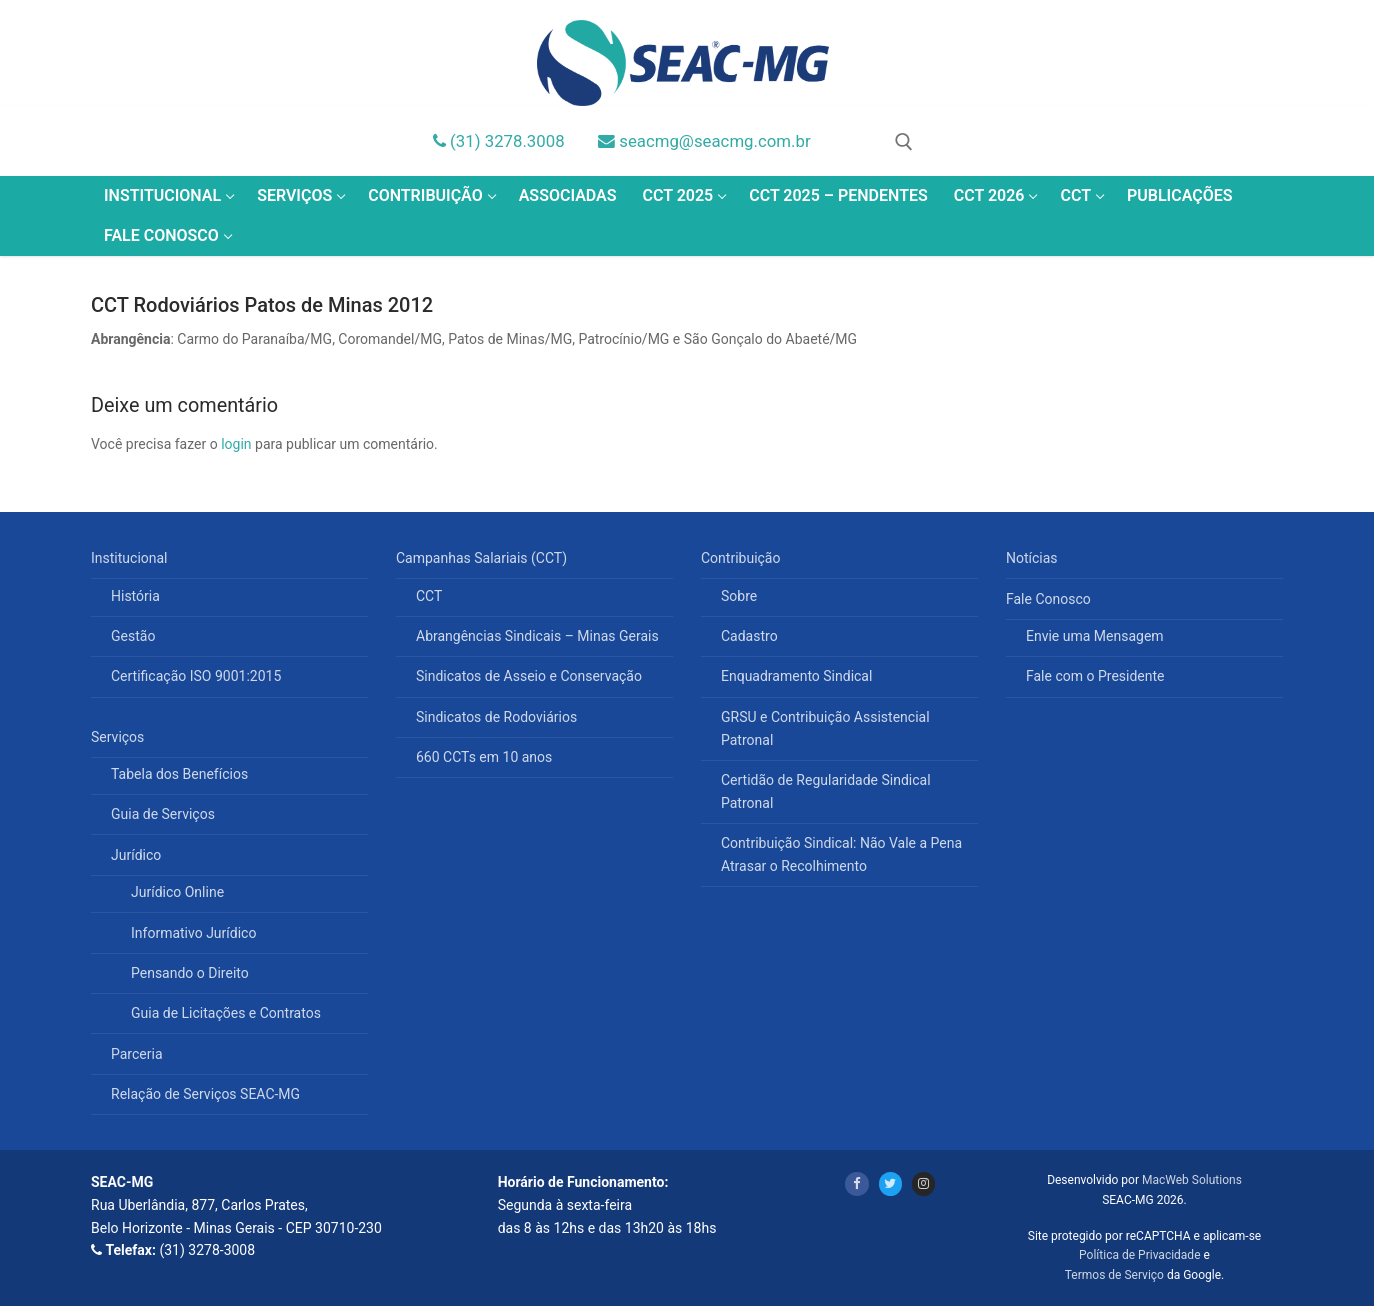 The image size is (1374, 1306). What do you see at coordinates (190, 973) in the screenshot?
I see `Pensando o Direito` at bounding box center [190, 973].